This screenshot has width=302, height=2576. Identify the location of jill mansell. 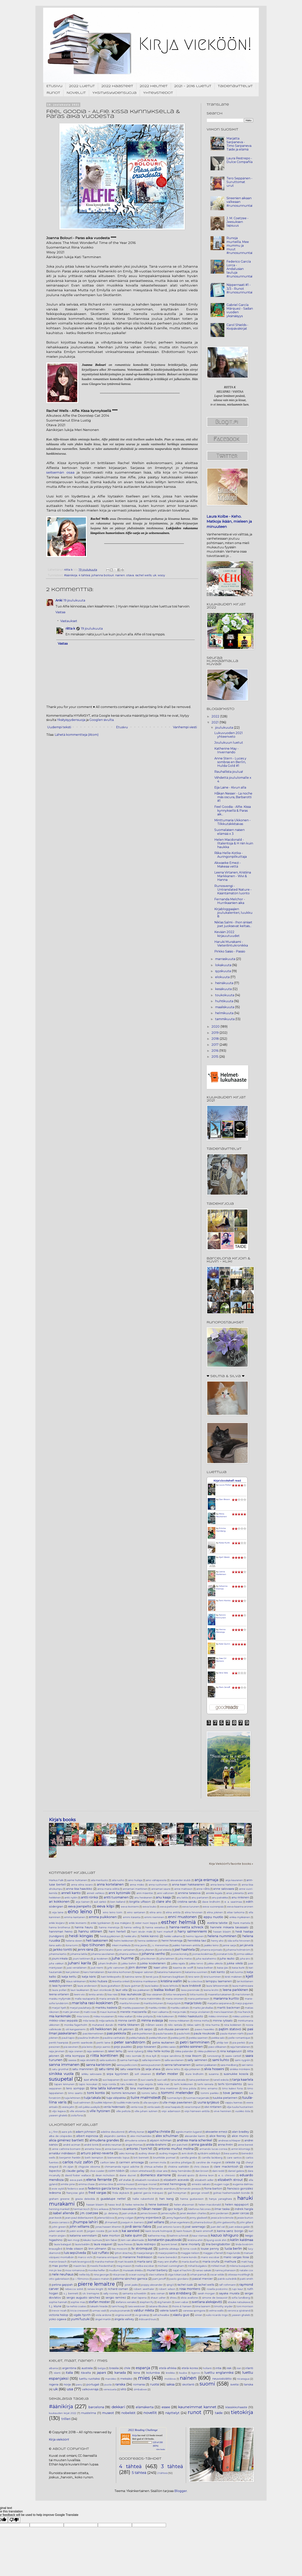
(111, 2222).